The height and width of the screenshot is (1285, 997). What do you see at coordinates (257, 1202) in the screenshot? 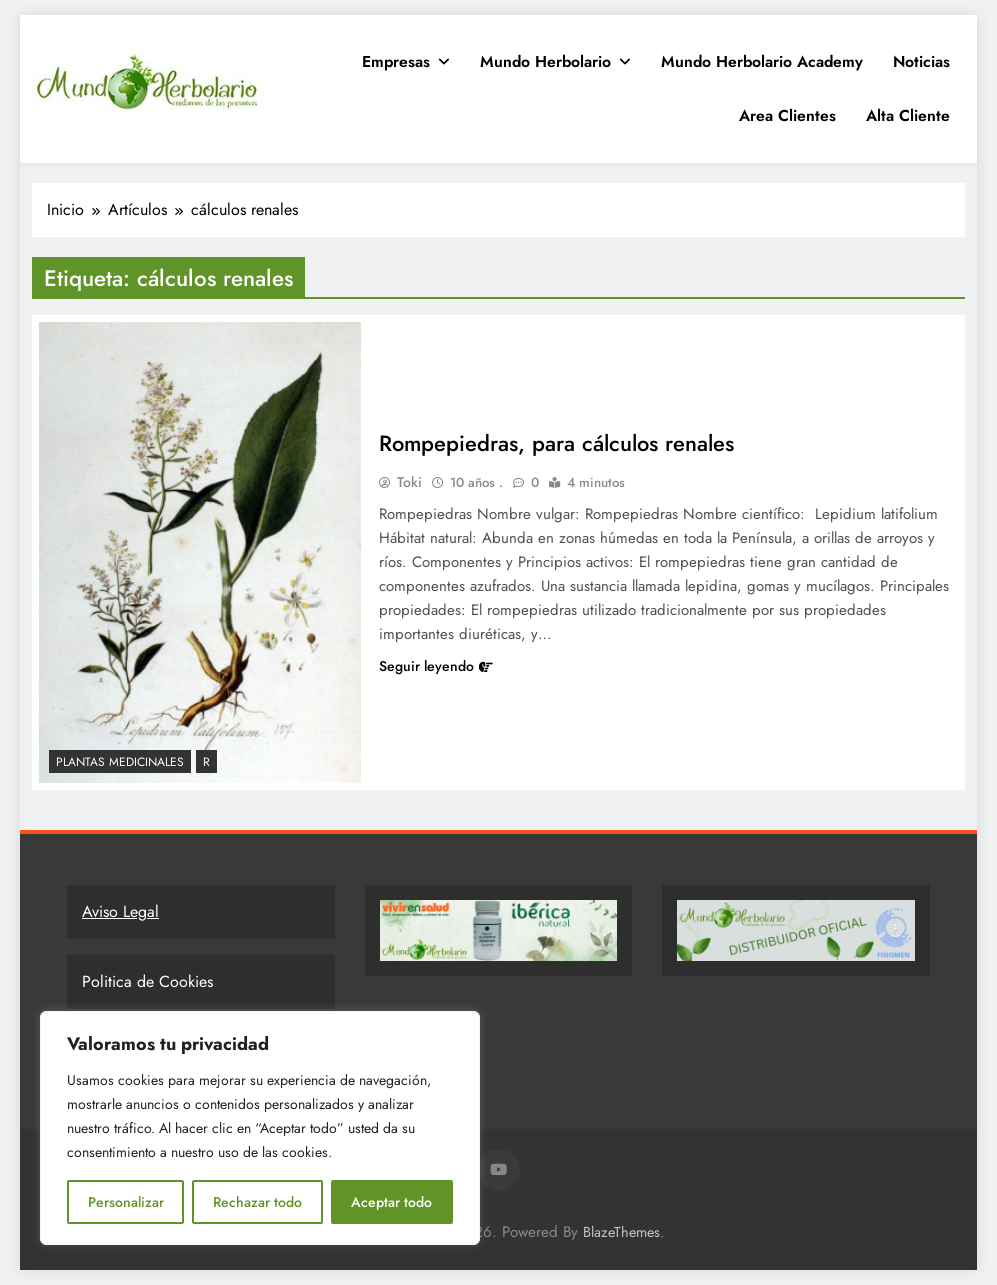
I see `Rechazar todo` at bounding box center [257, 1202].